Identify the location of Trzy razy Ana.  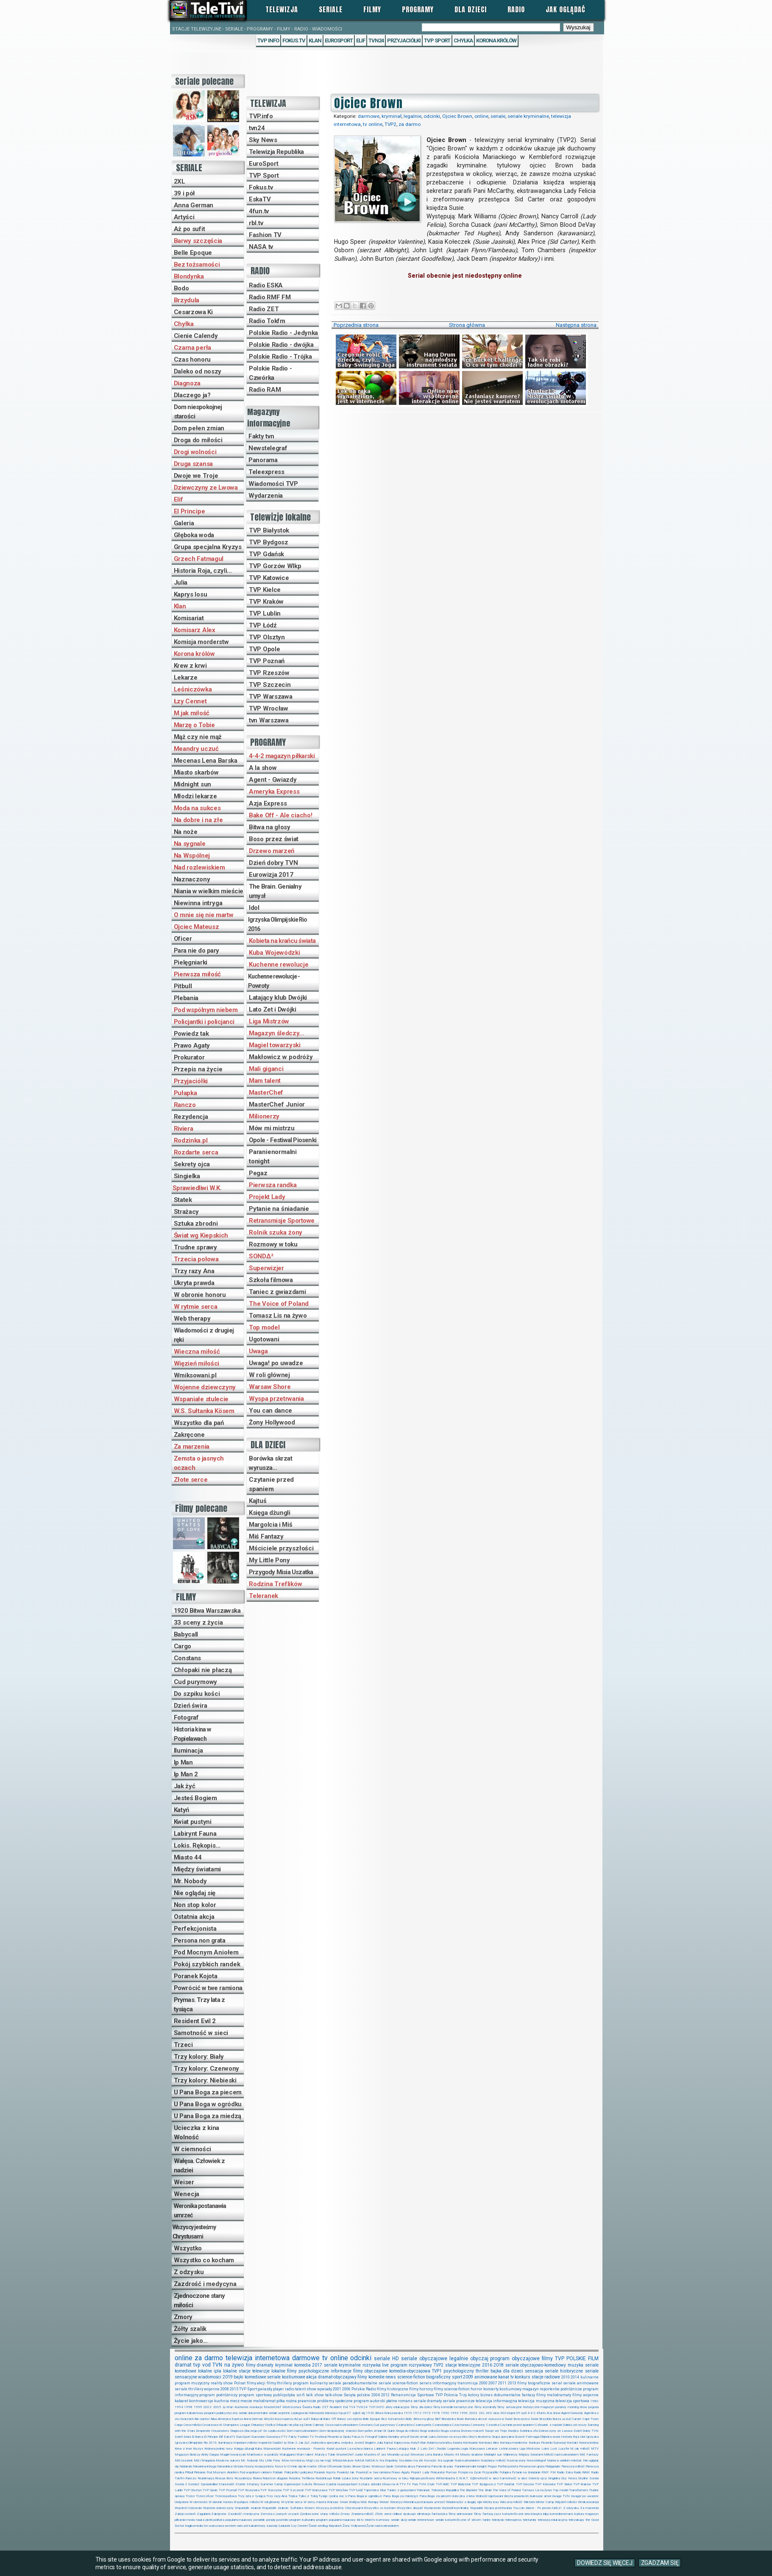
(194, 1271).